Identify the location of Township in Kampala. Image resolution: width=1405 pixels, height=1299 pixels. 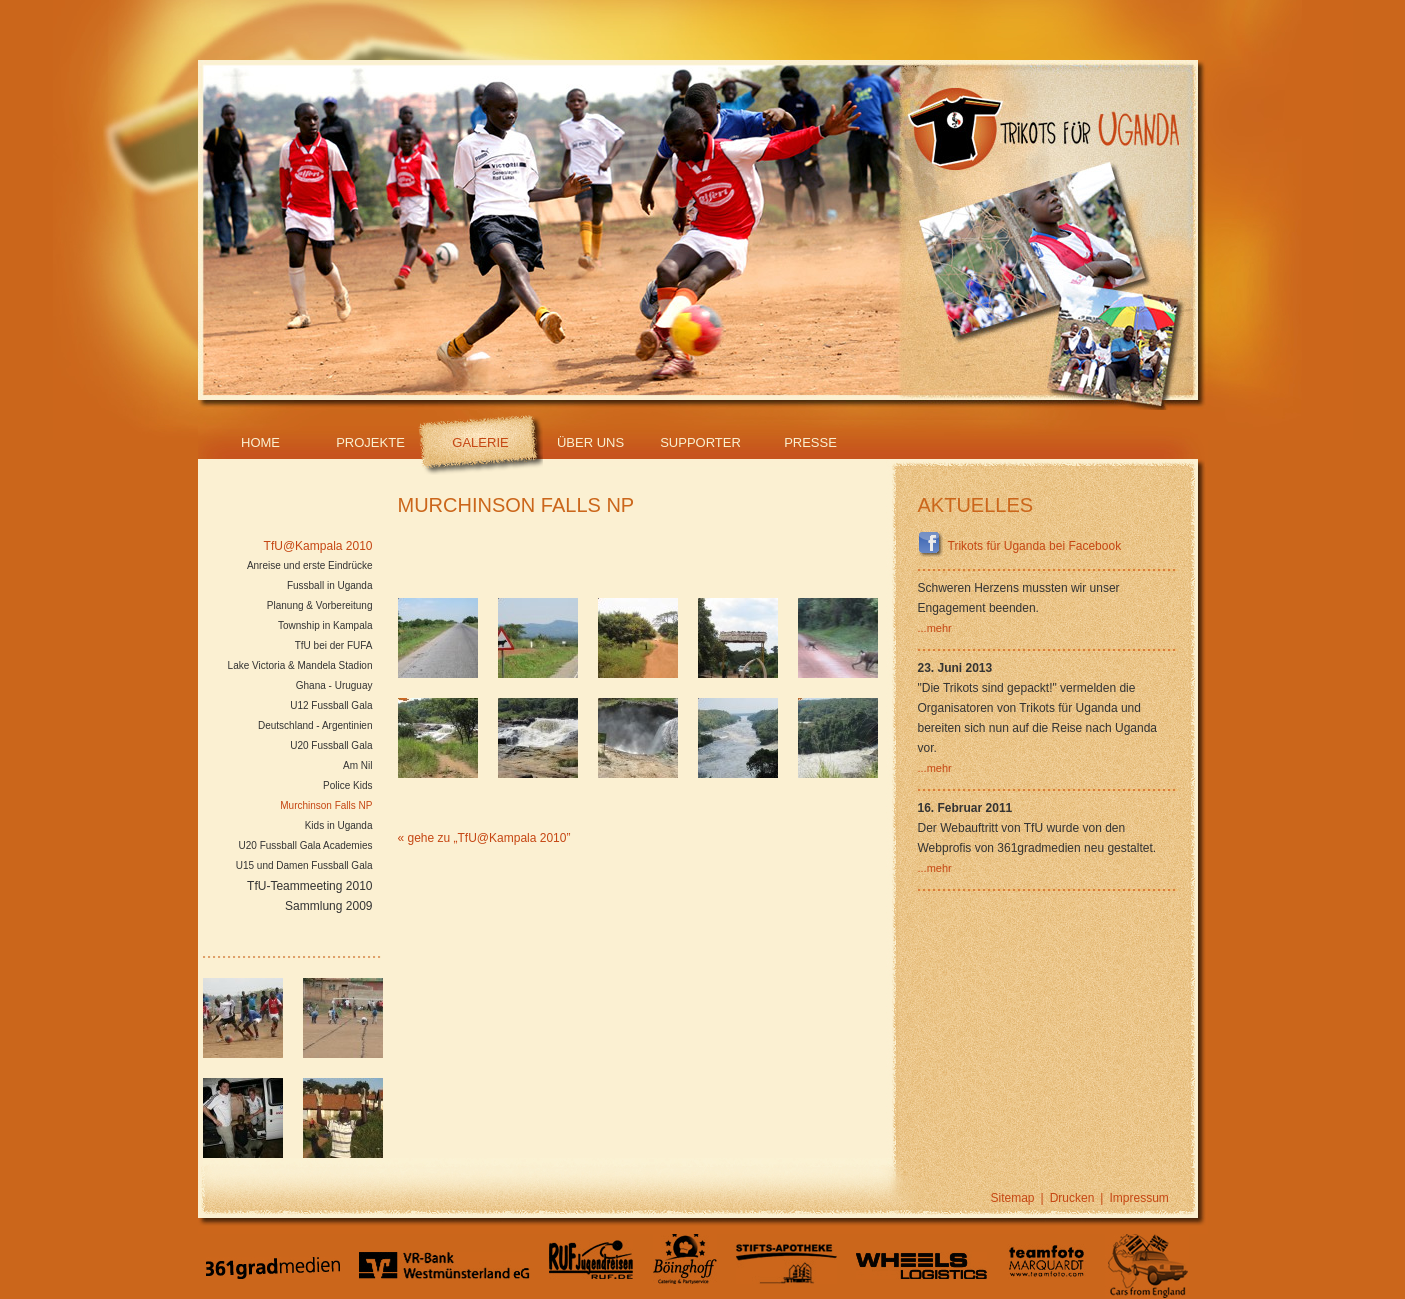
(325, 625).